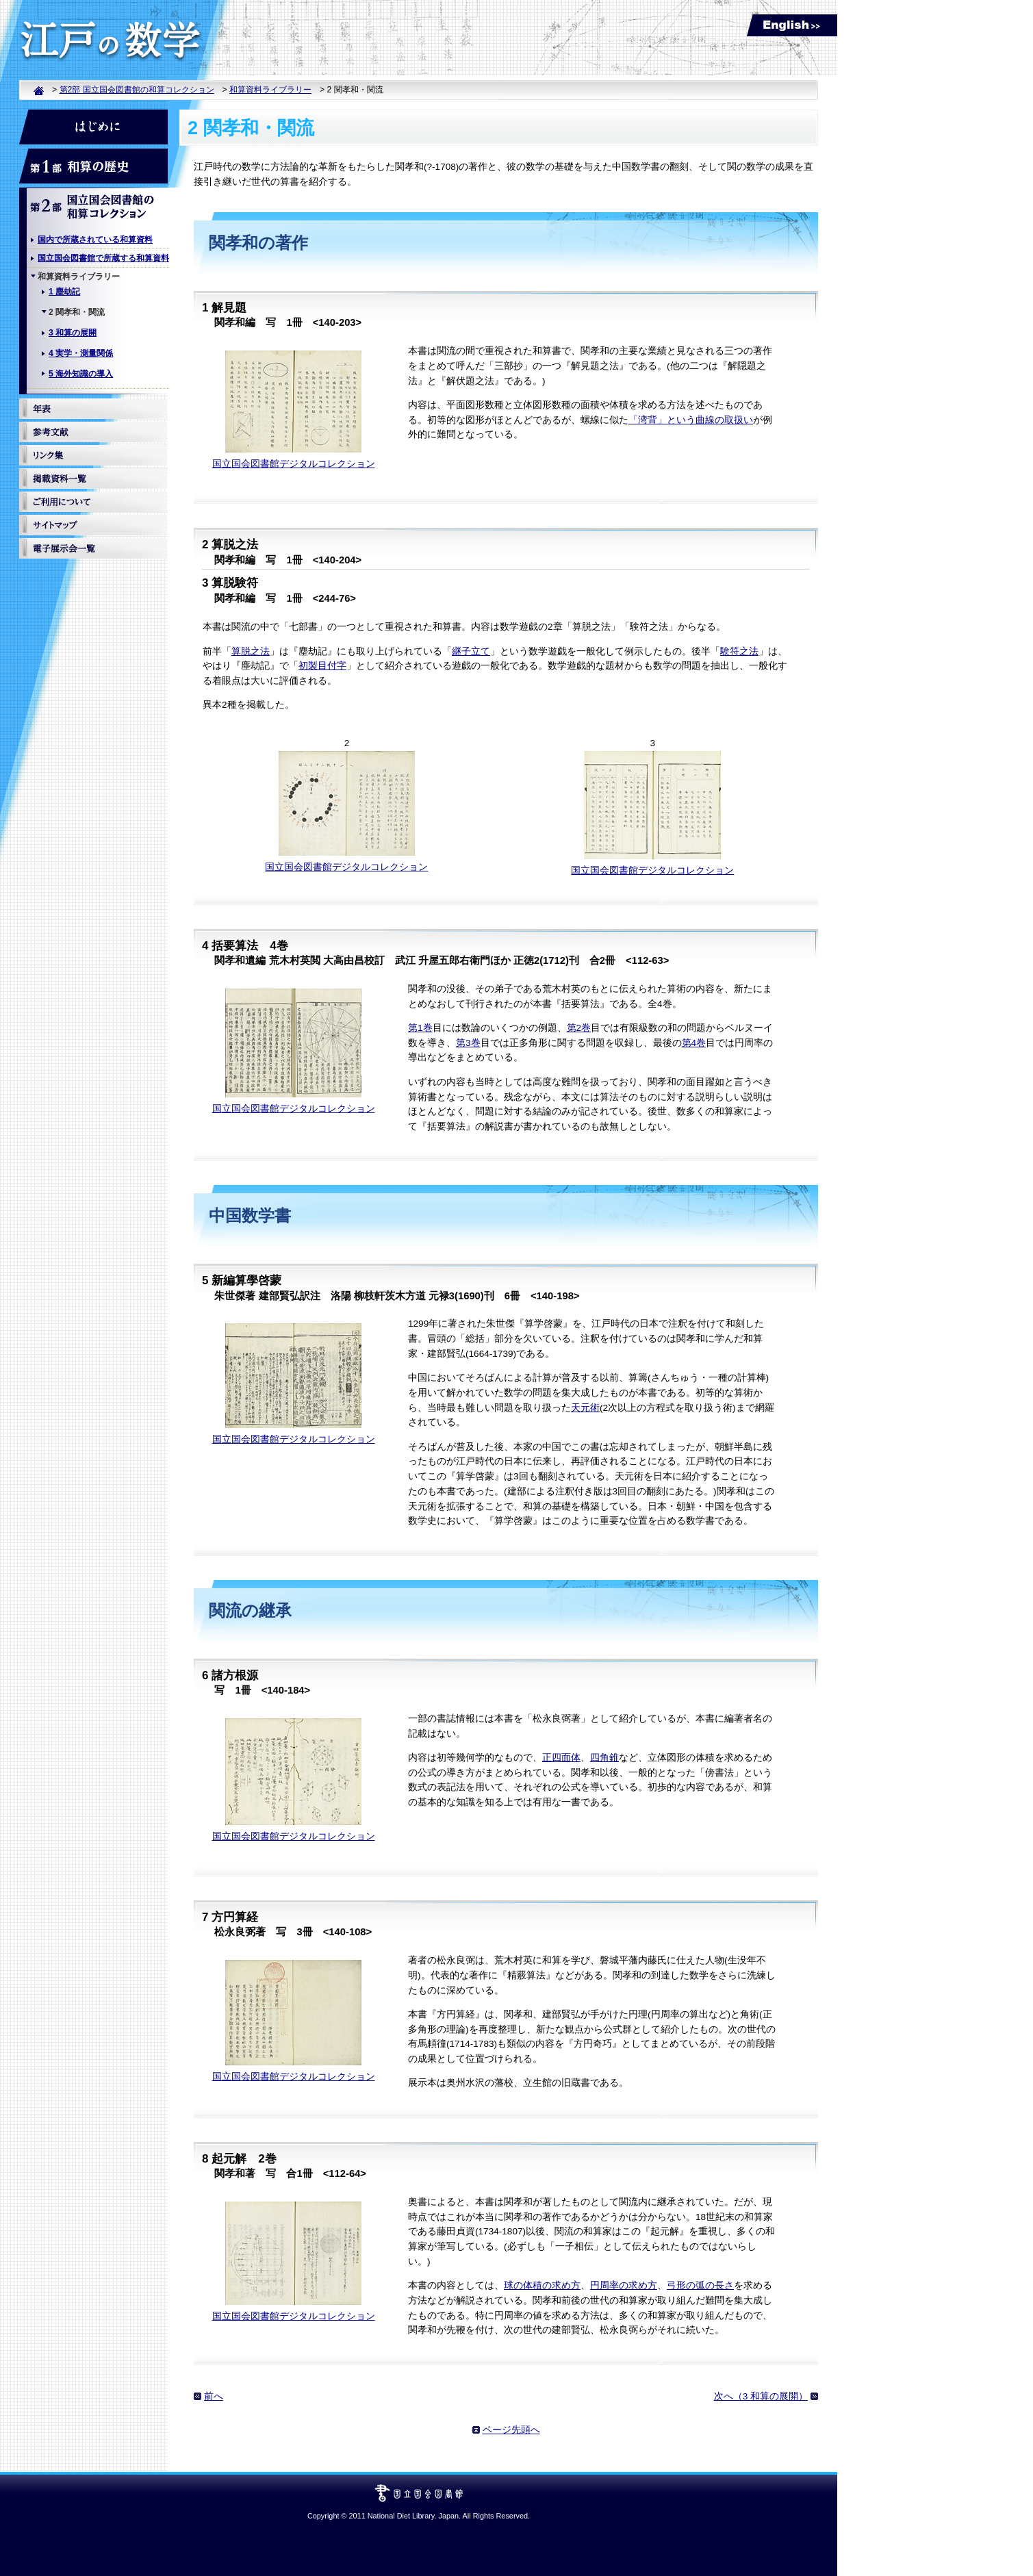 The image size is (1033, 2576). What do you see at coordinates (293, 464) in the screenshot?
I see `国立国会図書館デジタルコレクション` at bounding box center [293, 464].